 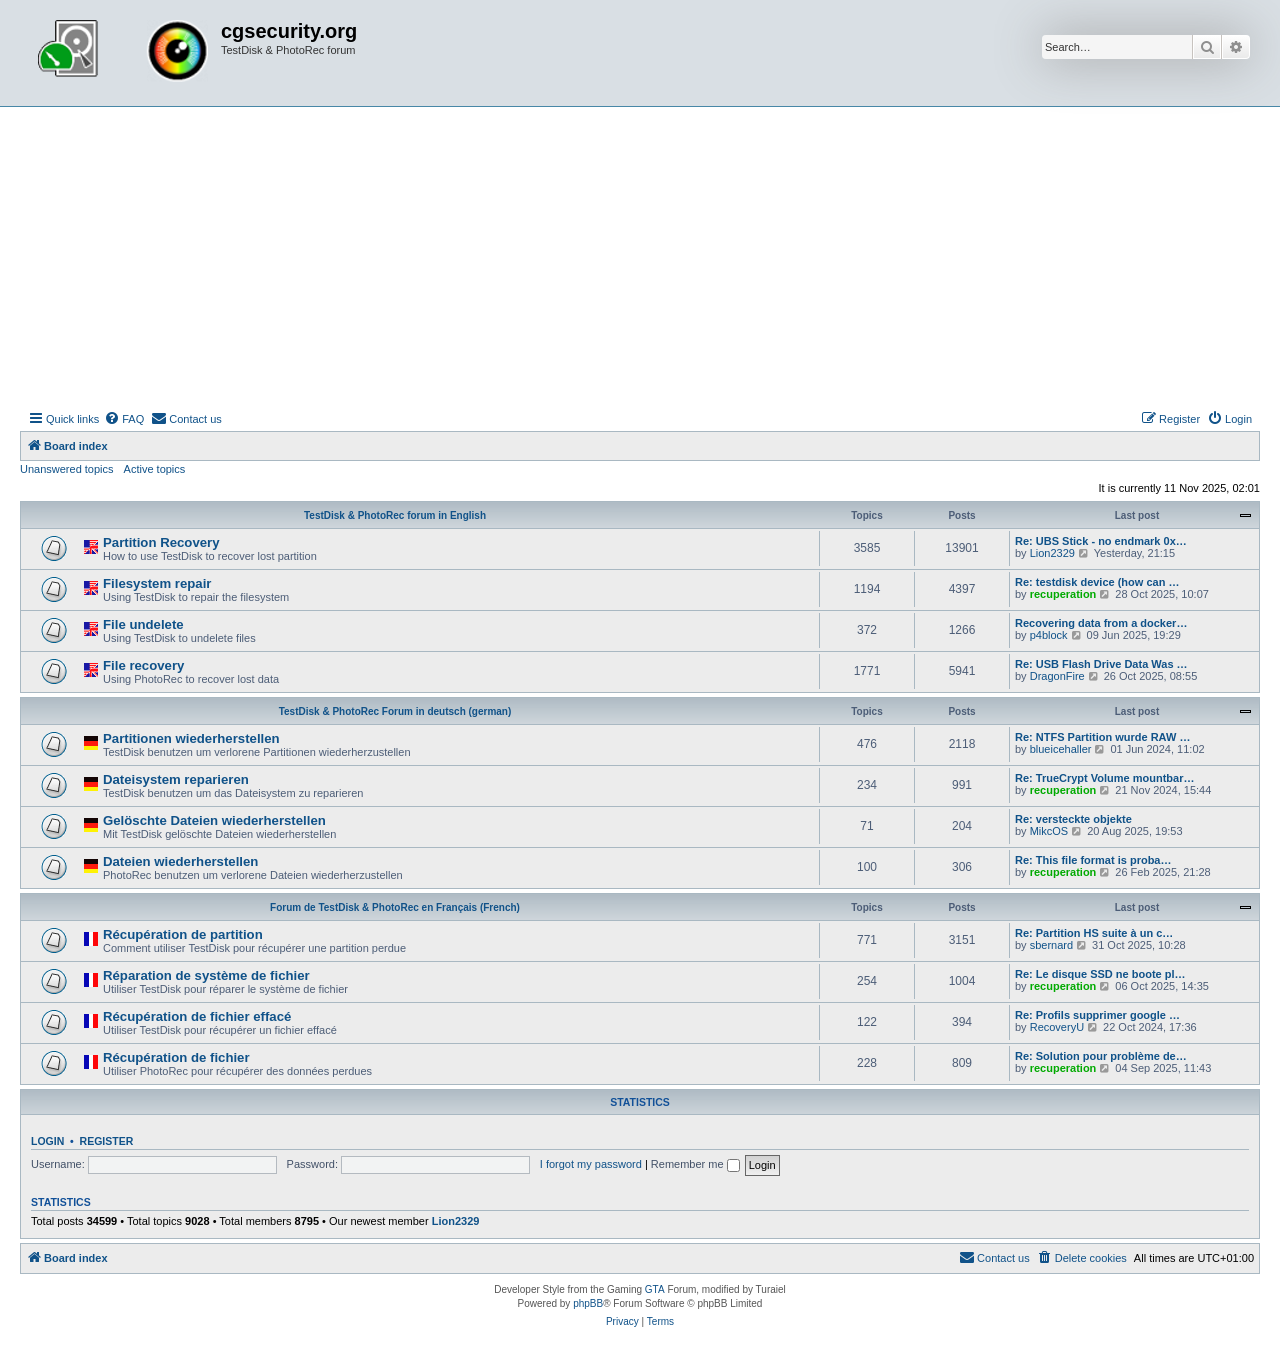 I want to click on Réparation de système de fichier, so click(x=206, y=975).